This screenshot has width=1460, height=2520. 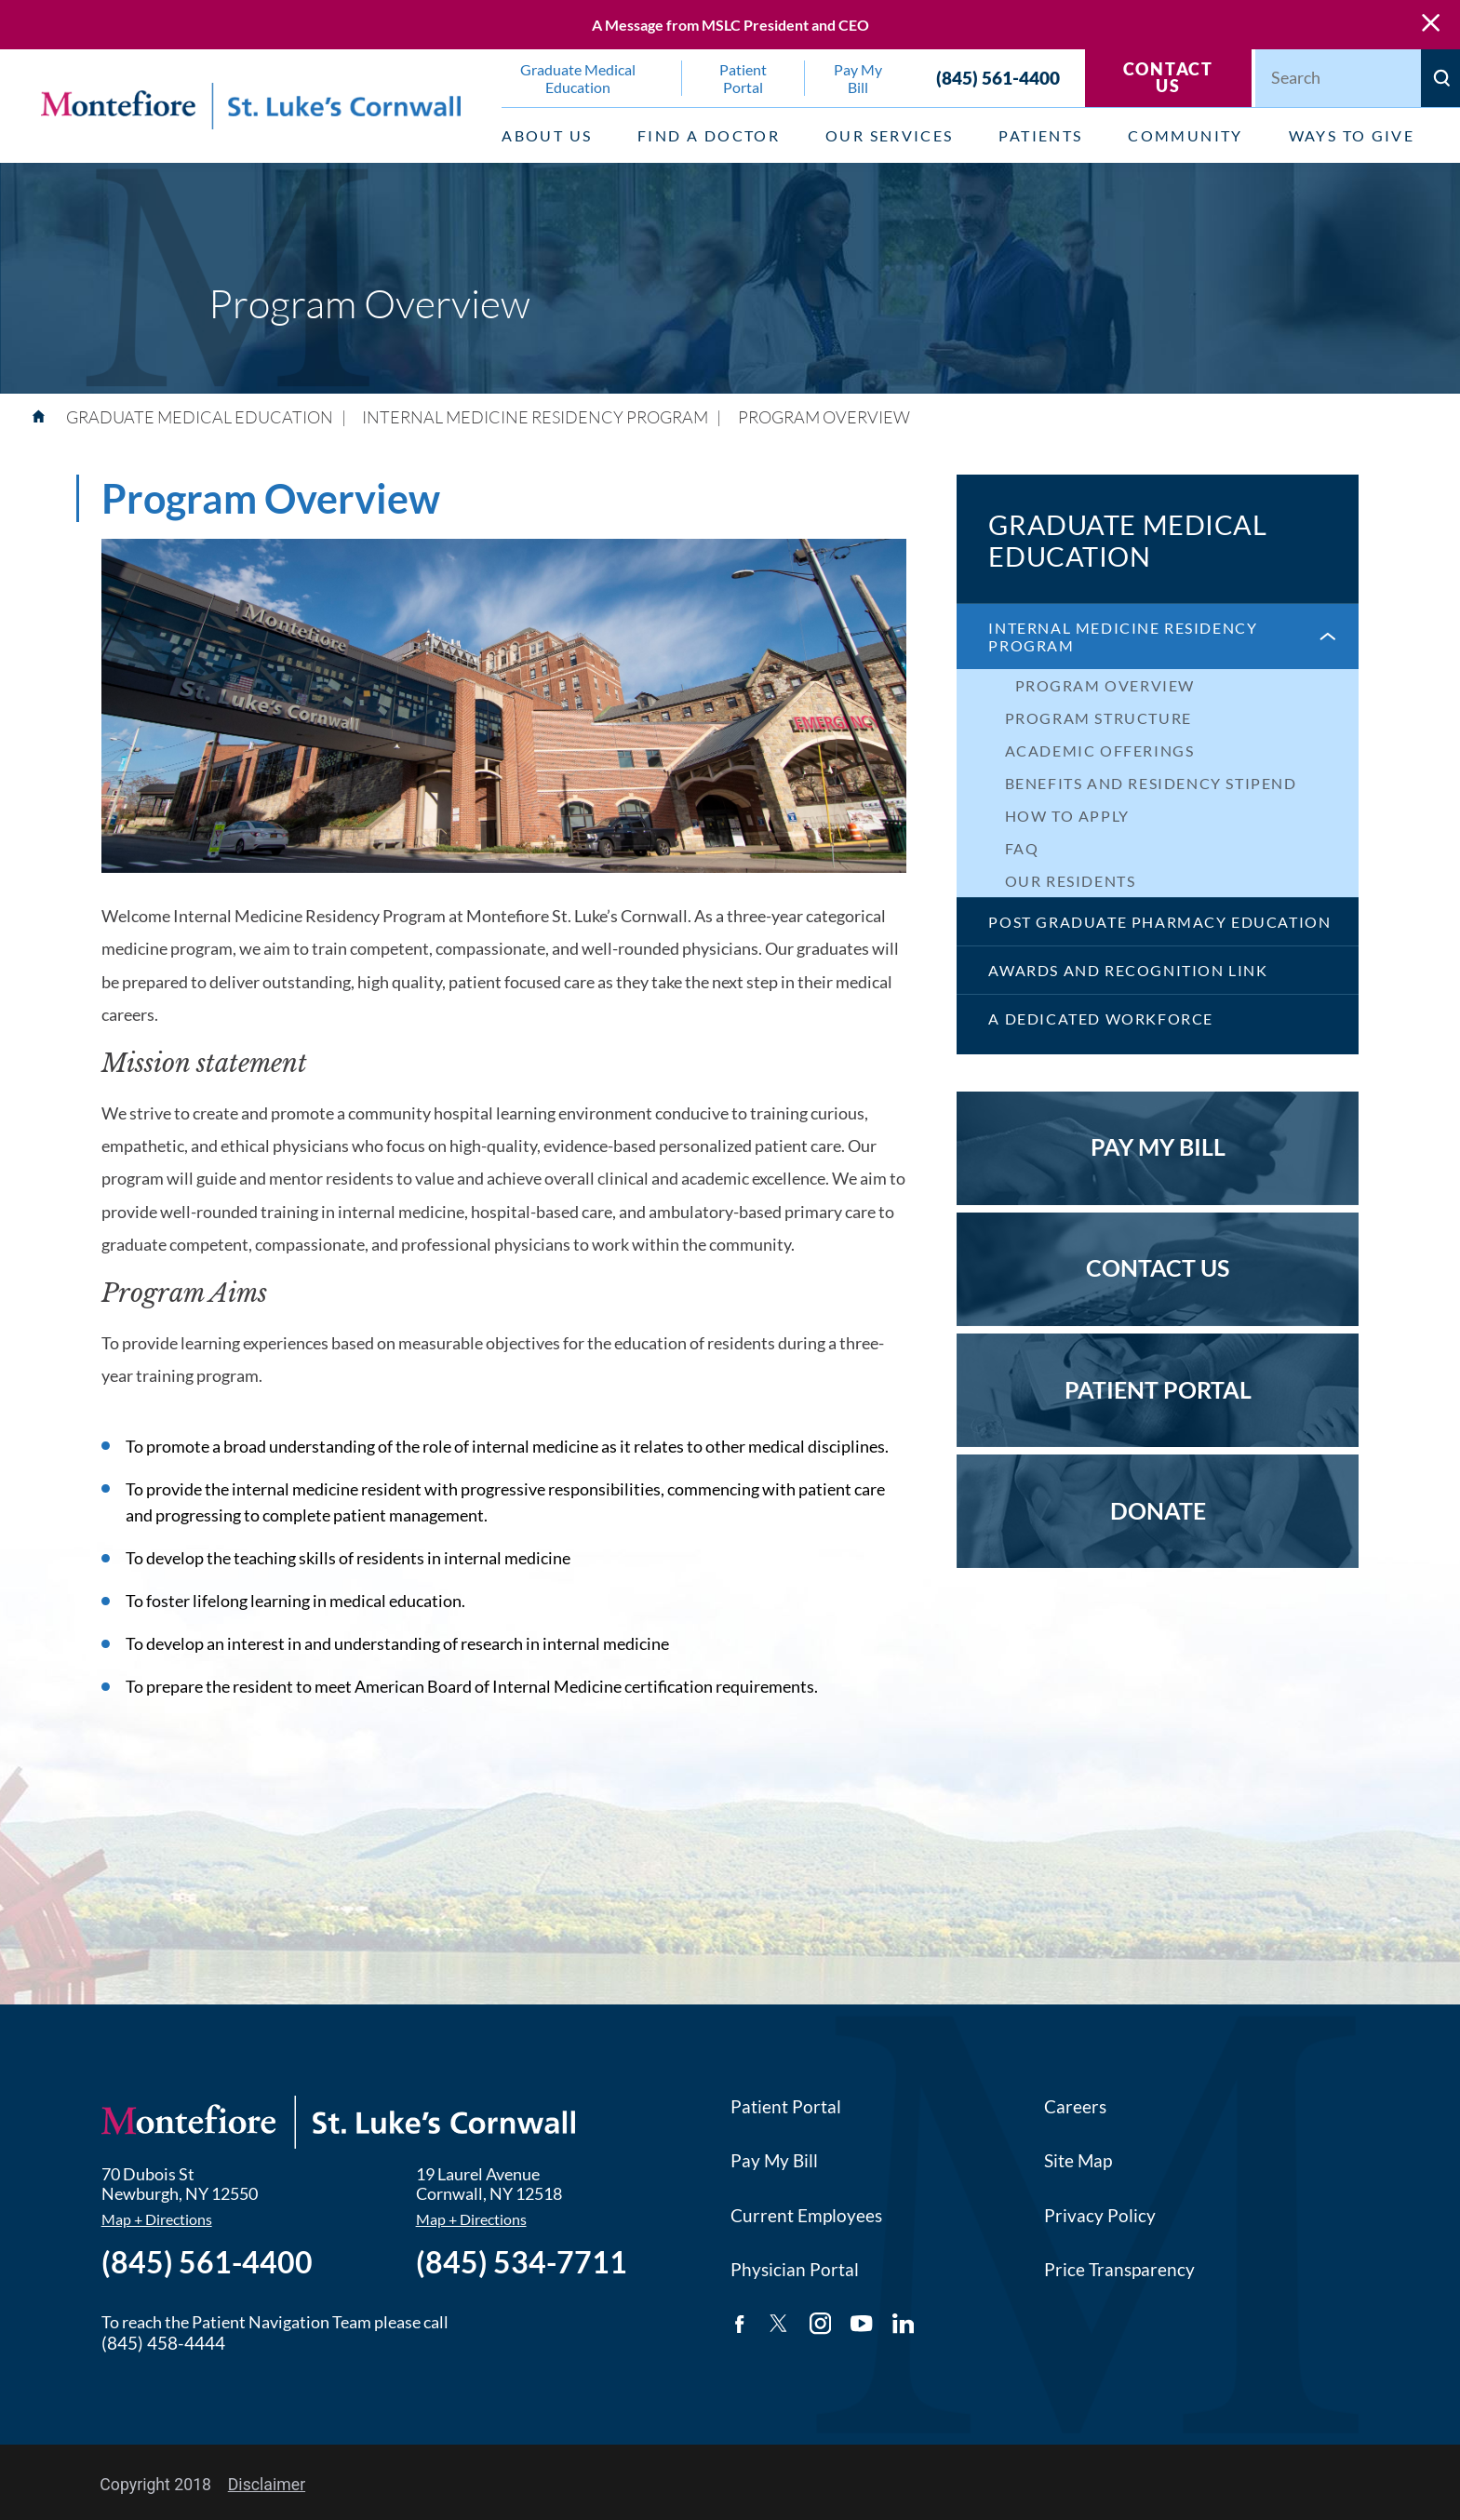 I want to click on Academic Offerings, so click(x=1100, y=750).